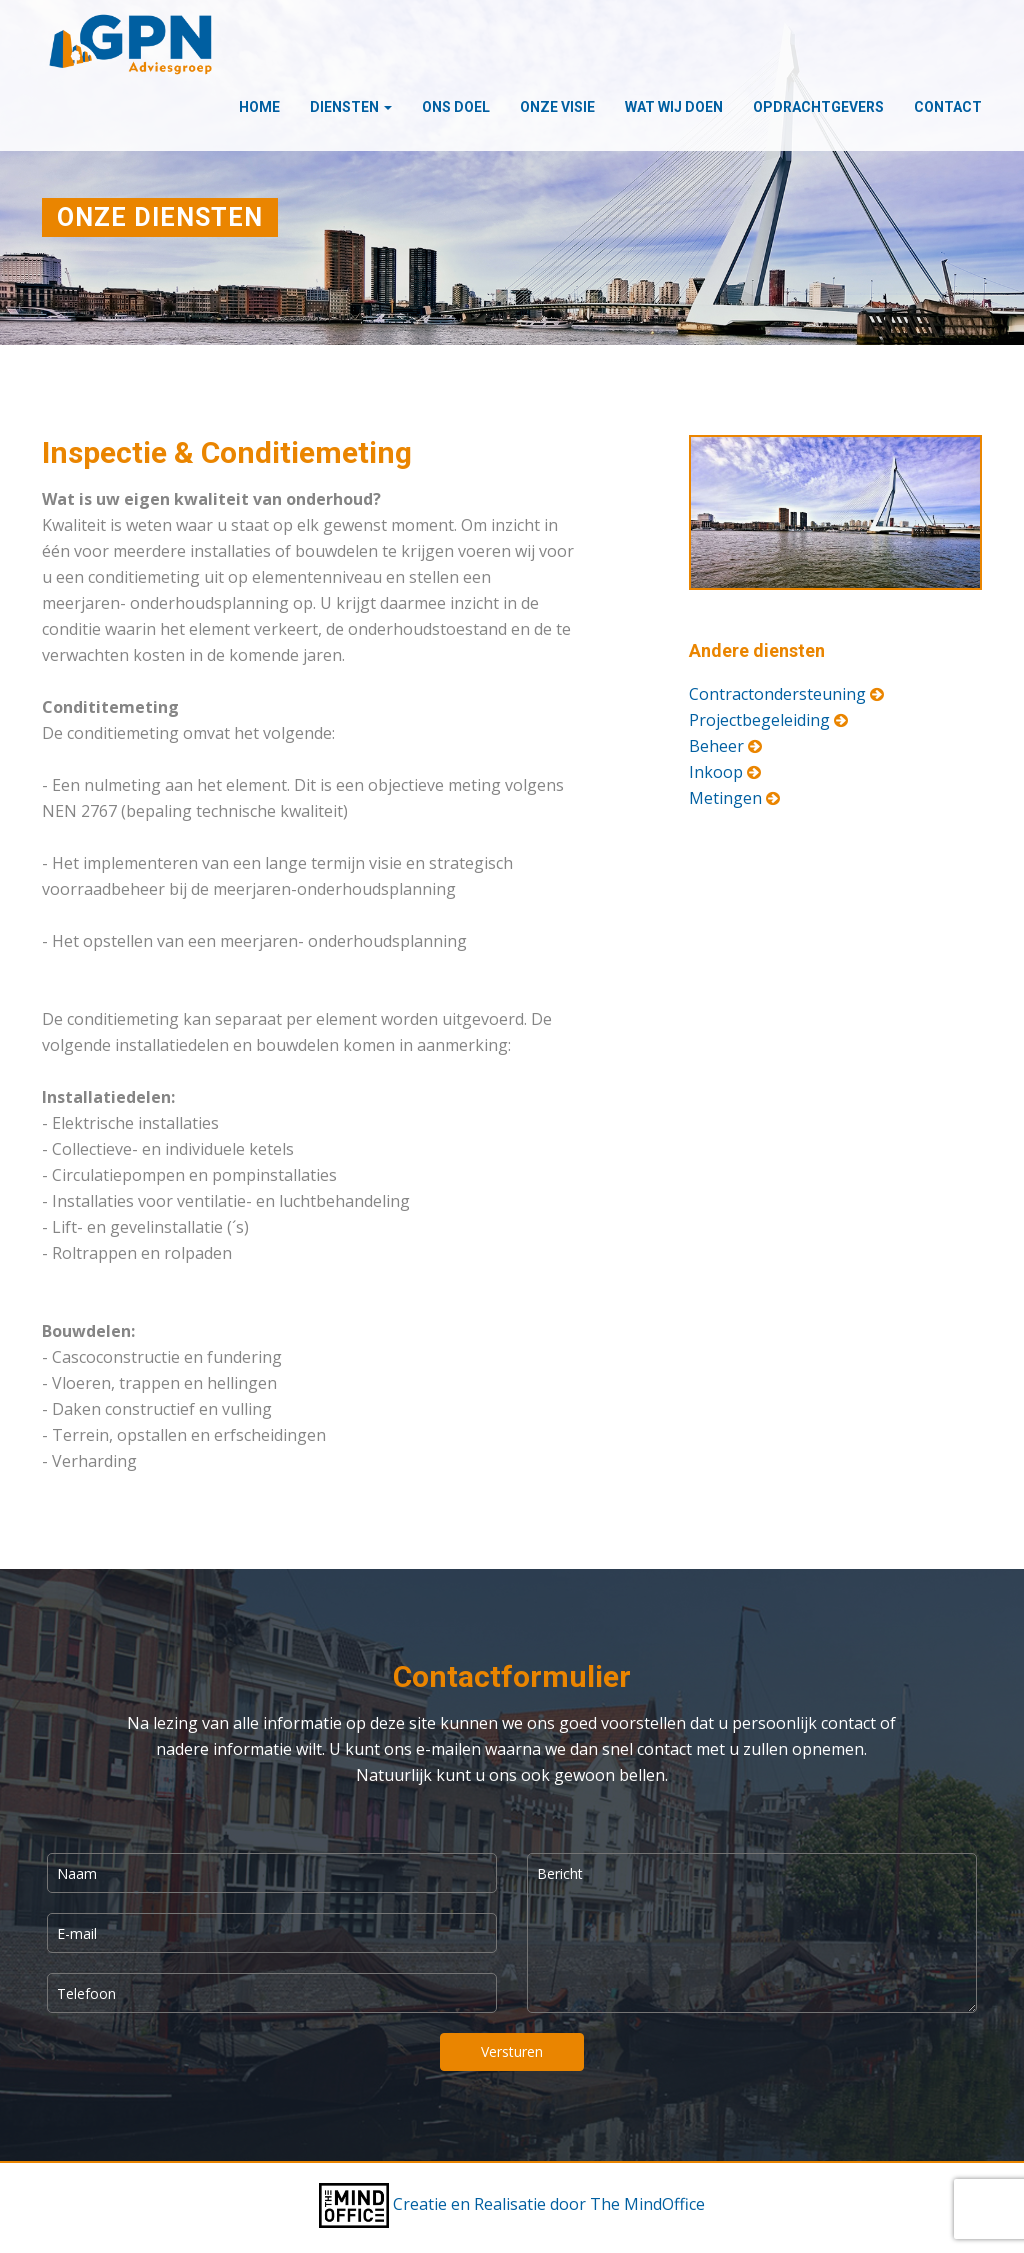  Describe the element at coordinates (818, 107) in the screenshot. I see `Opdrachtgevers` at that location.